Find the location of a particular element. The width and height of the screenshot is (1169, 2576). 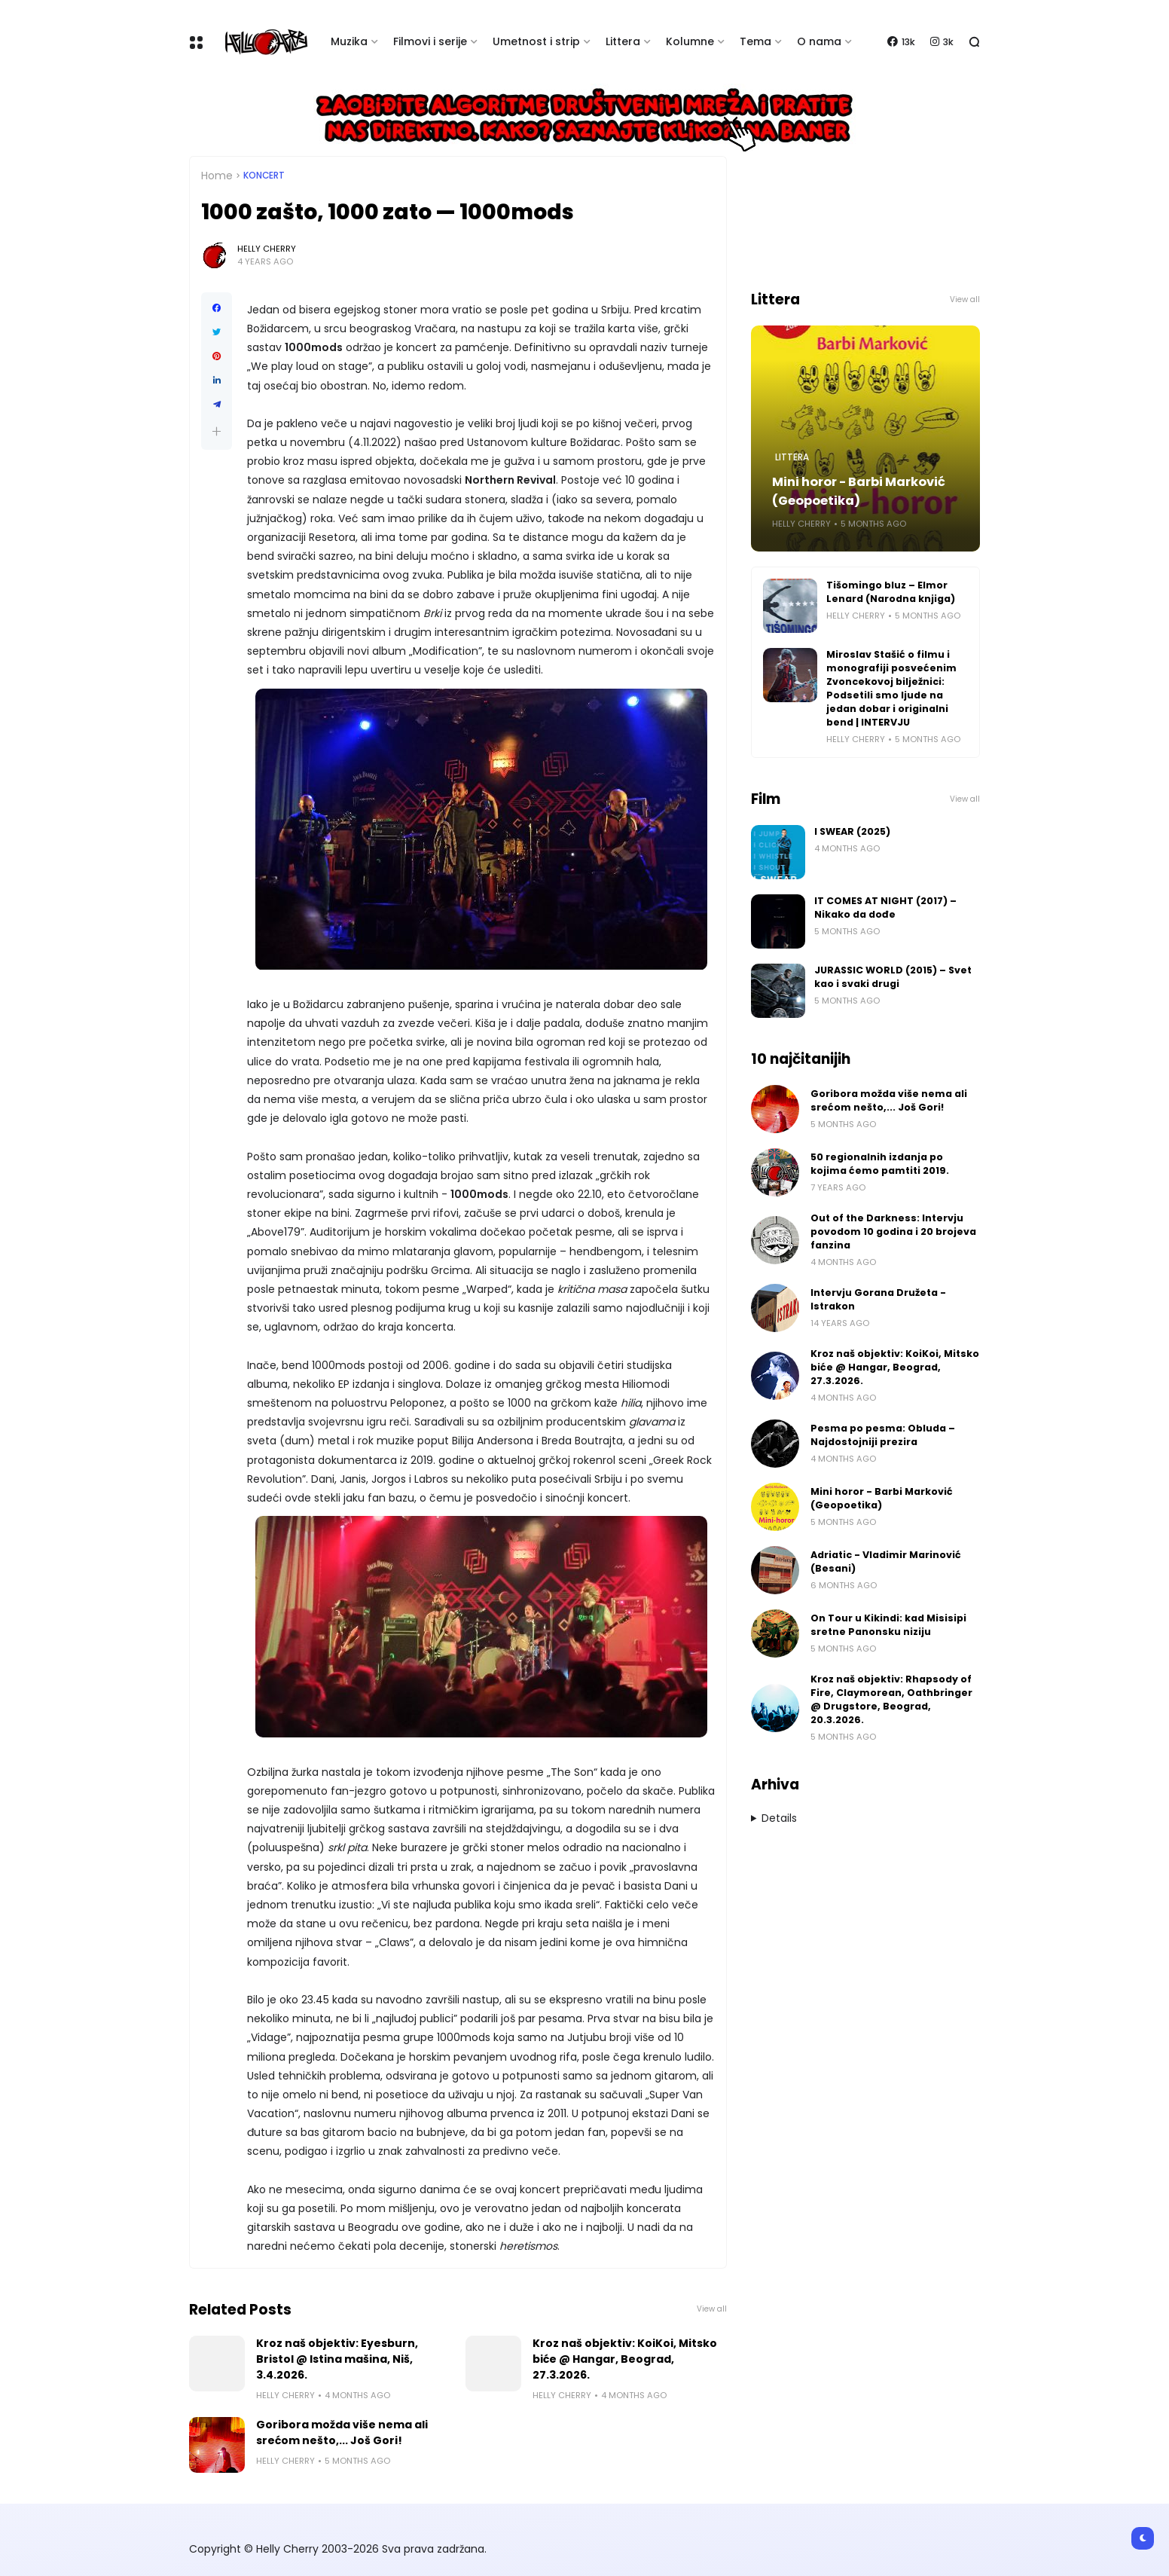

Mini horor - Barbi Marković (Geopoetika) is located at coordinates (858, 491).